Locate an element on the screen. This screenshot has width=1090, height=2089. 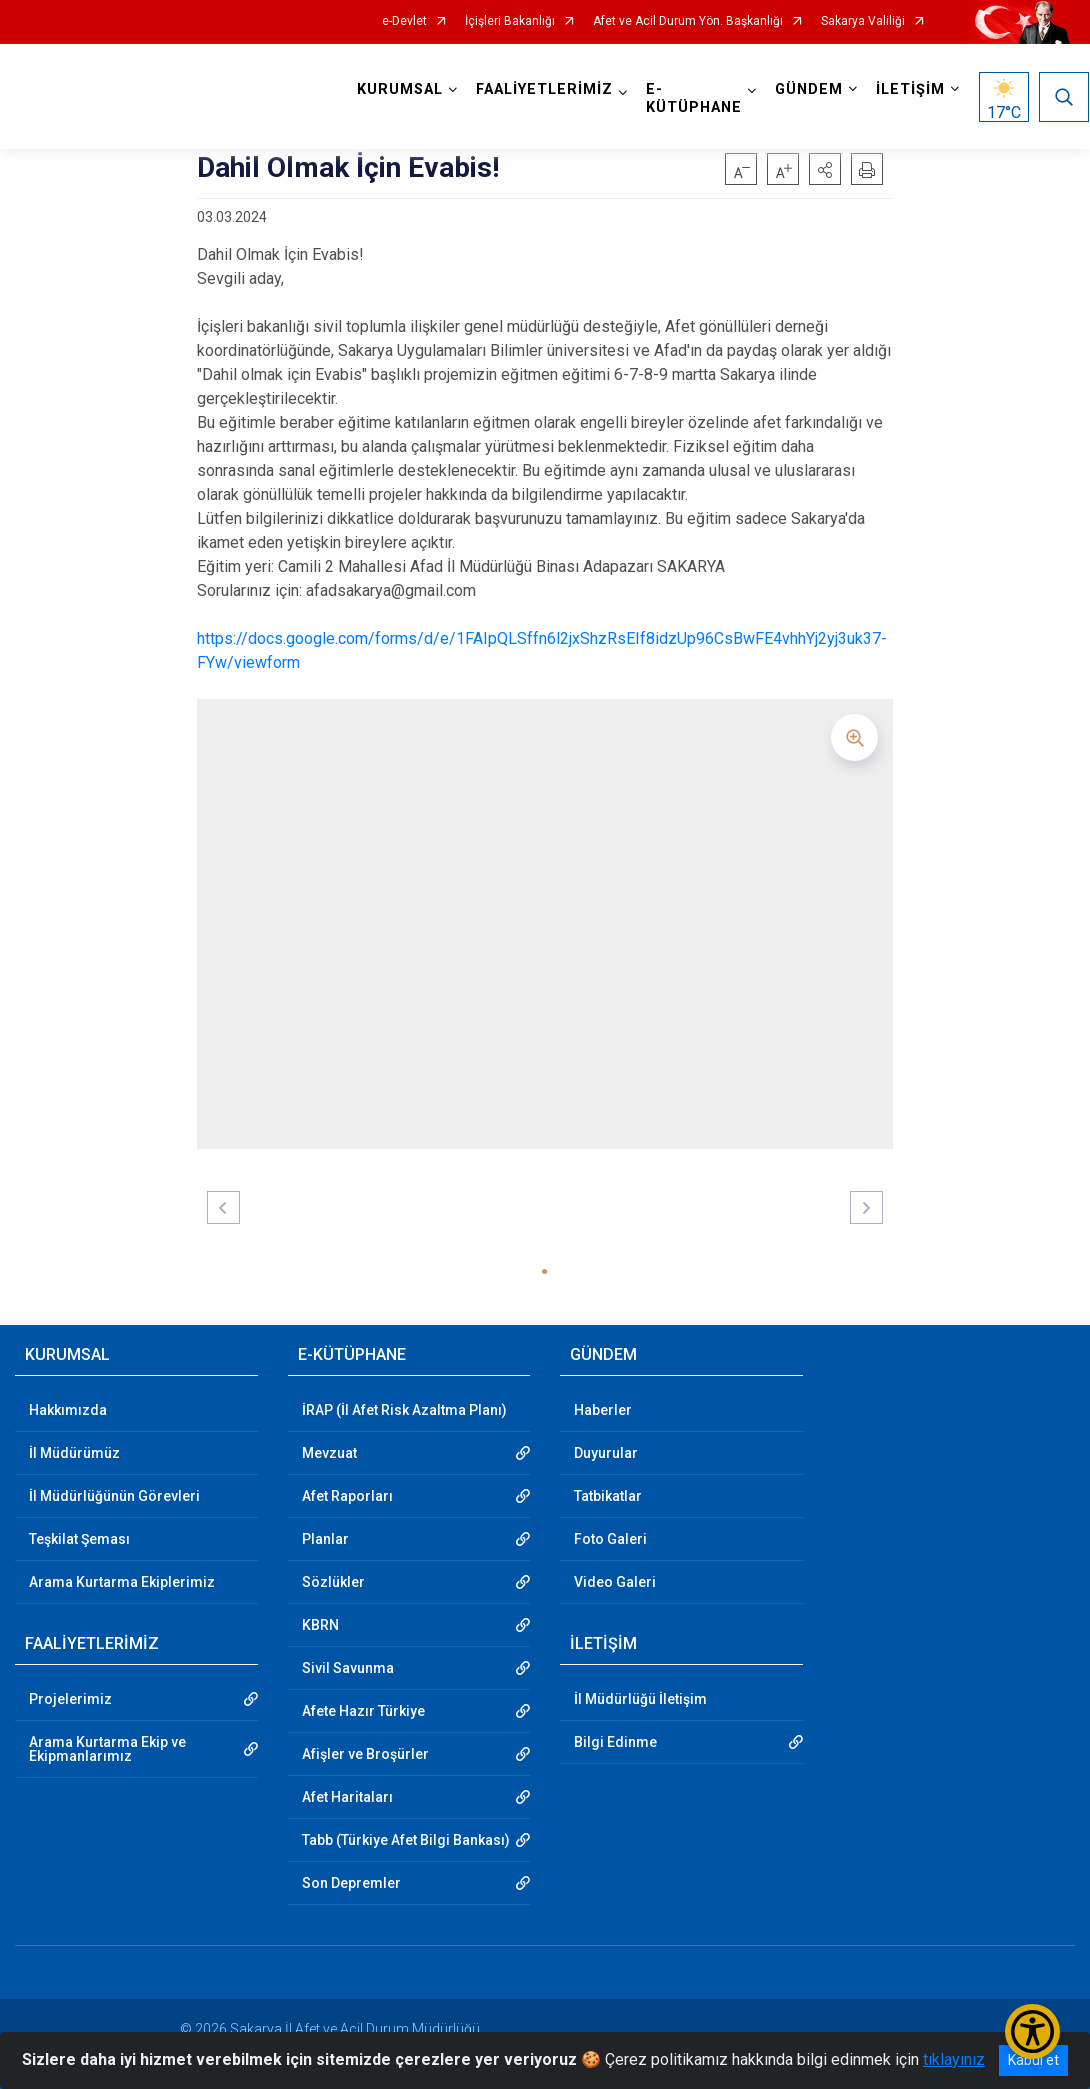
Mevzuat is located at coordinates (329, 1453).